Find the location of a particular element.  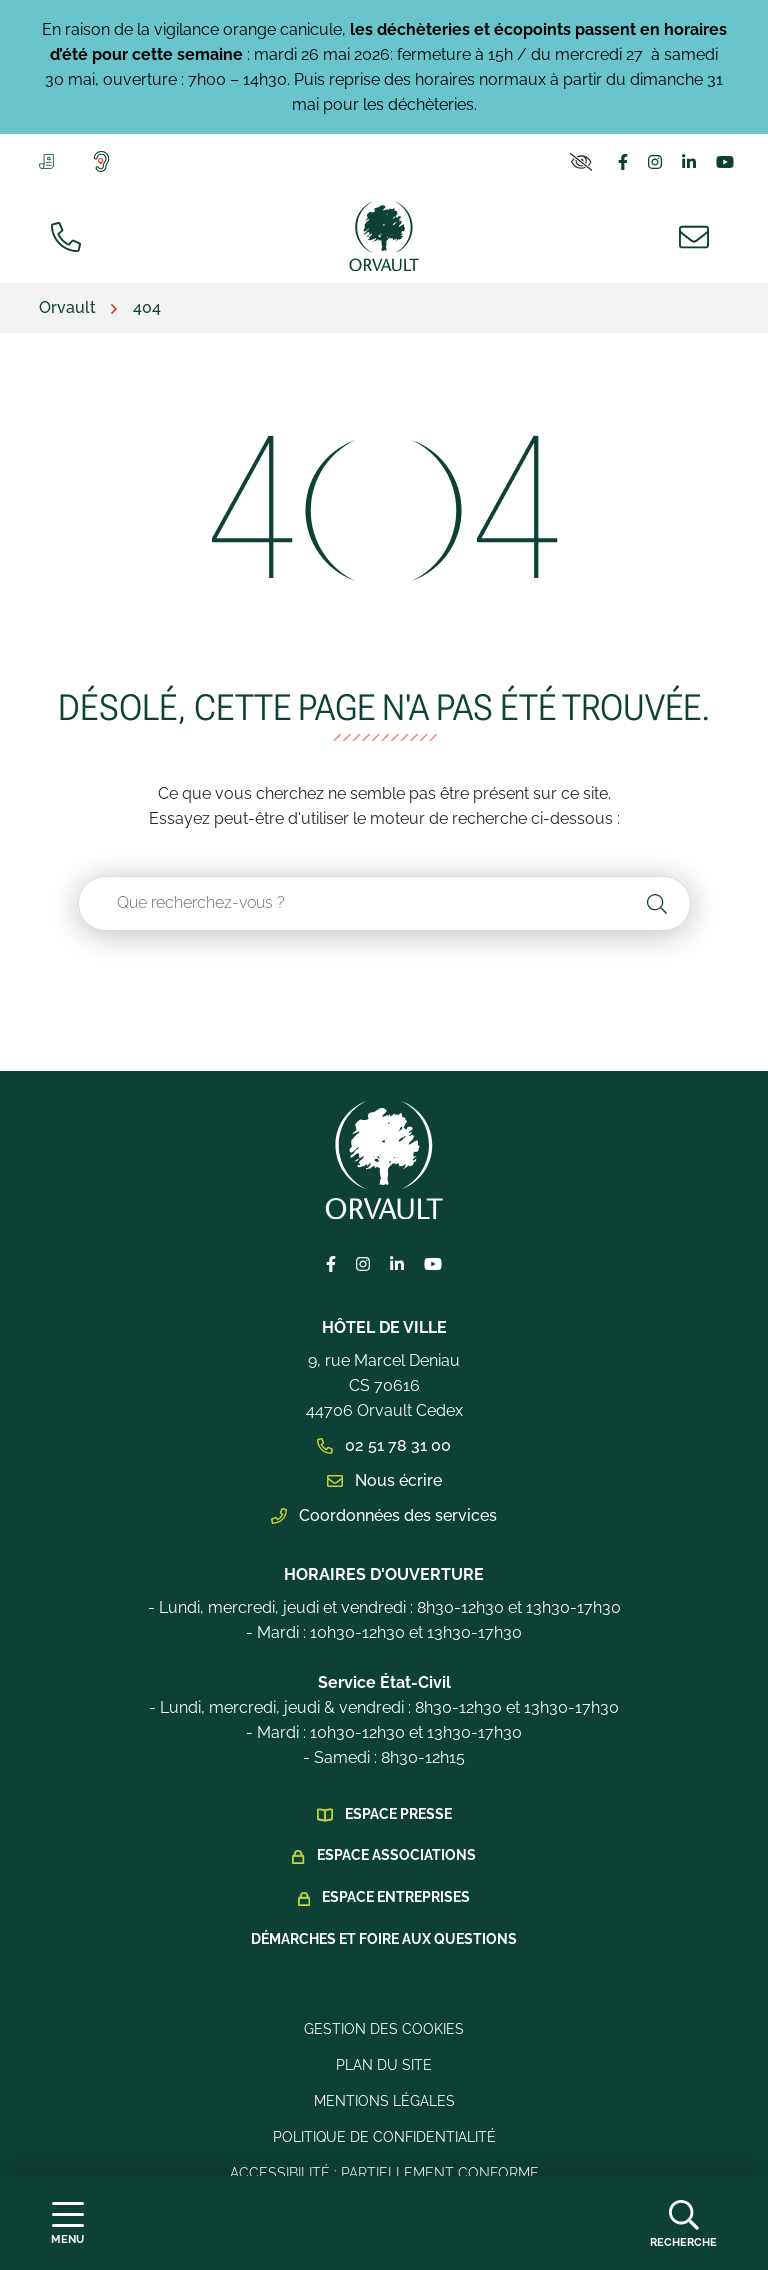

02 51 78 31 00 is located at coordinates (384, 1445).